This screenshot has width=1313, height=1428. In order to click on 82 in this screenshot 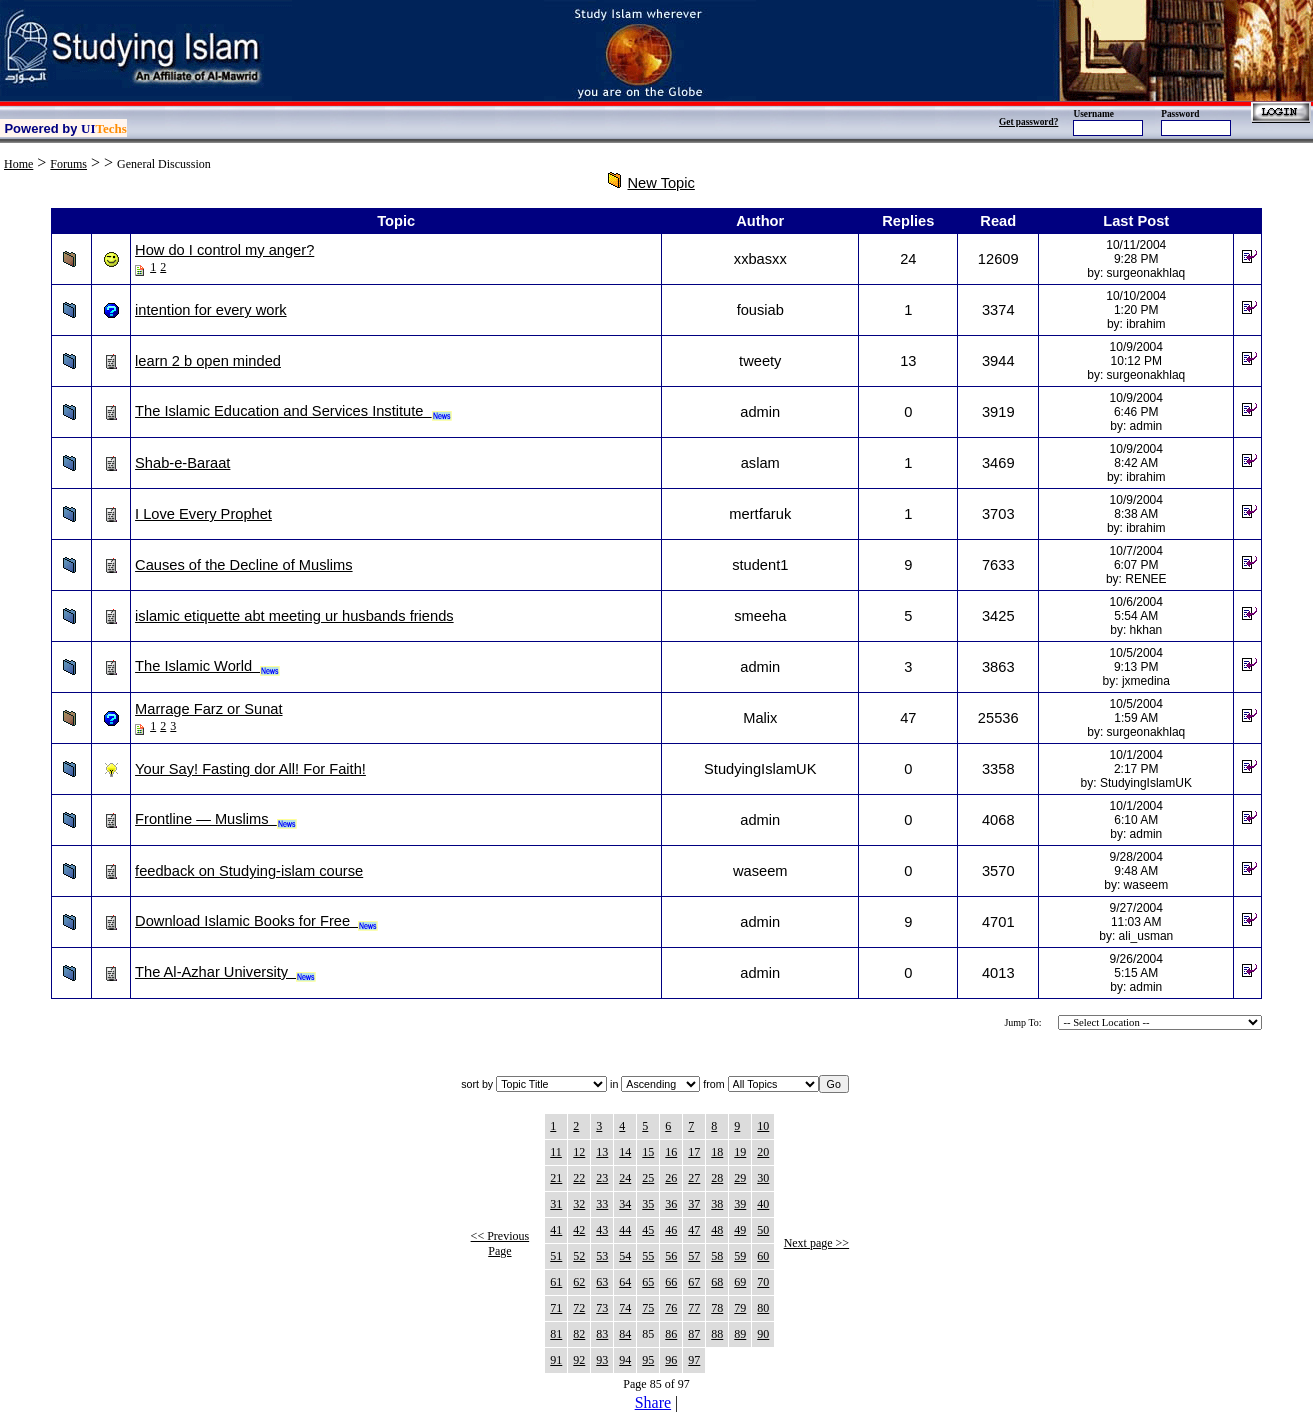, I will do `click(579, 1334)`.